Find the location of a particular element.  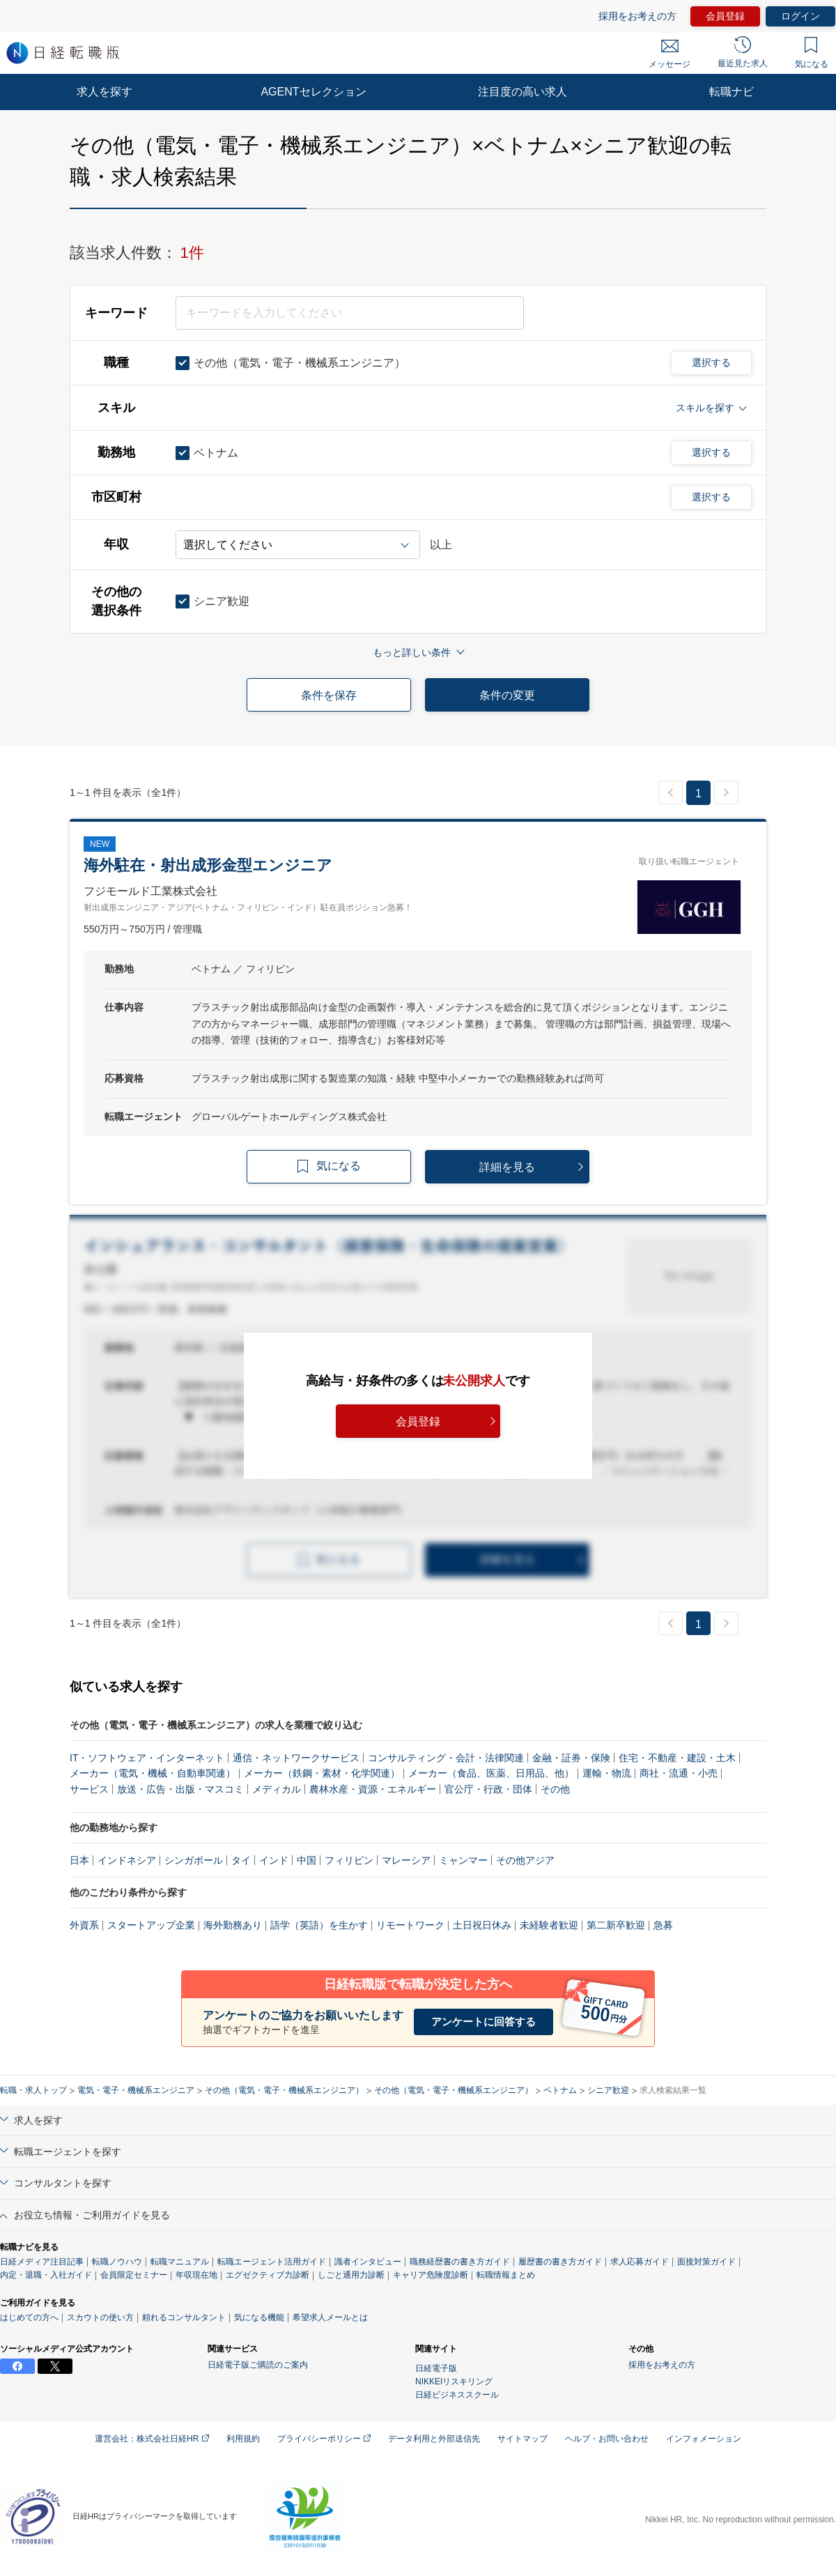

プライバシーポリシー is located at coordinates (324, 2439).